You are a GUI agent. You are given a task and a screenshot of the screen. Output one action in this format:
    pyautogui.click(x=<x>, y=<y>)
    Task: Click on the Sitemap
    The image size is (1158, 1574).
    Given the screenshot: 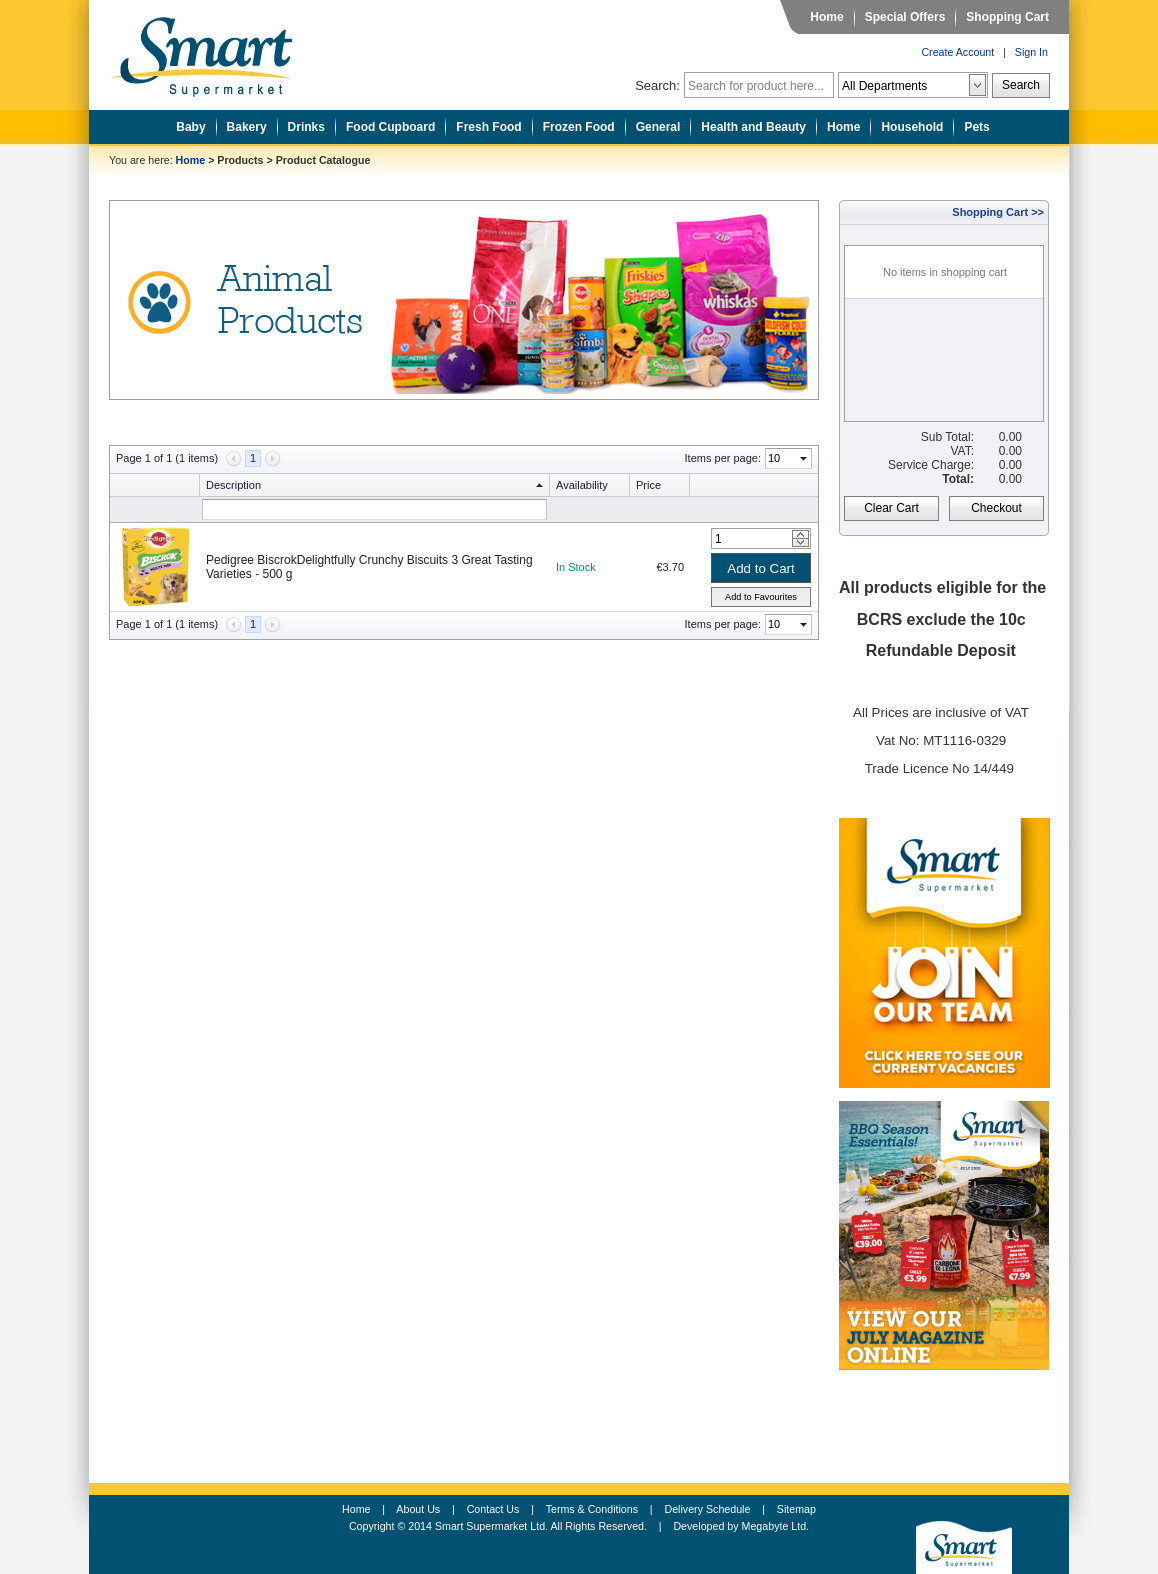 What is the action you would take?
    pyautogui.click(x=796, y=1509)
    